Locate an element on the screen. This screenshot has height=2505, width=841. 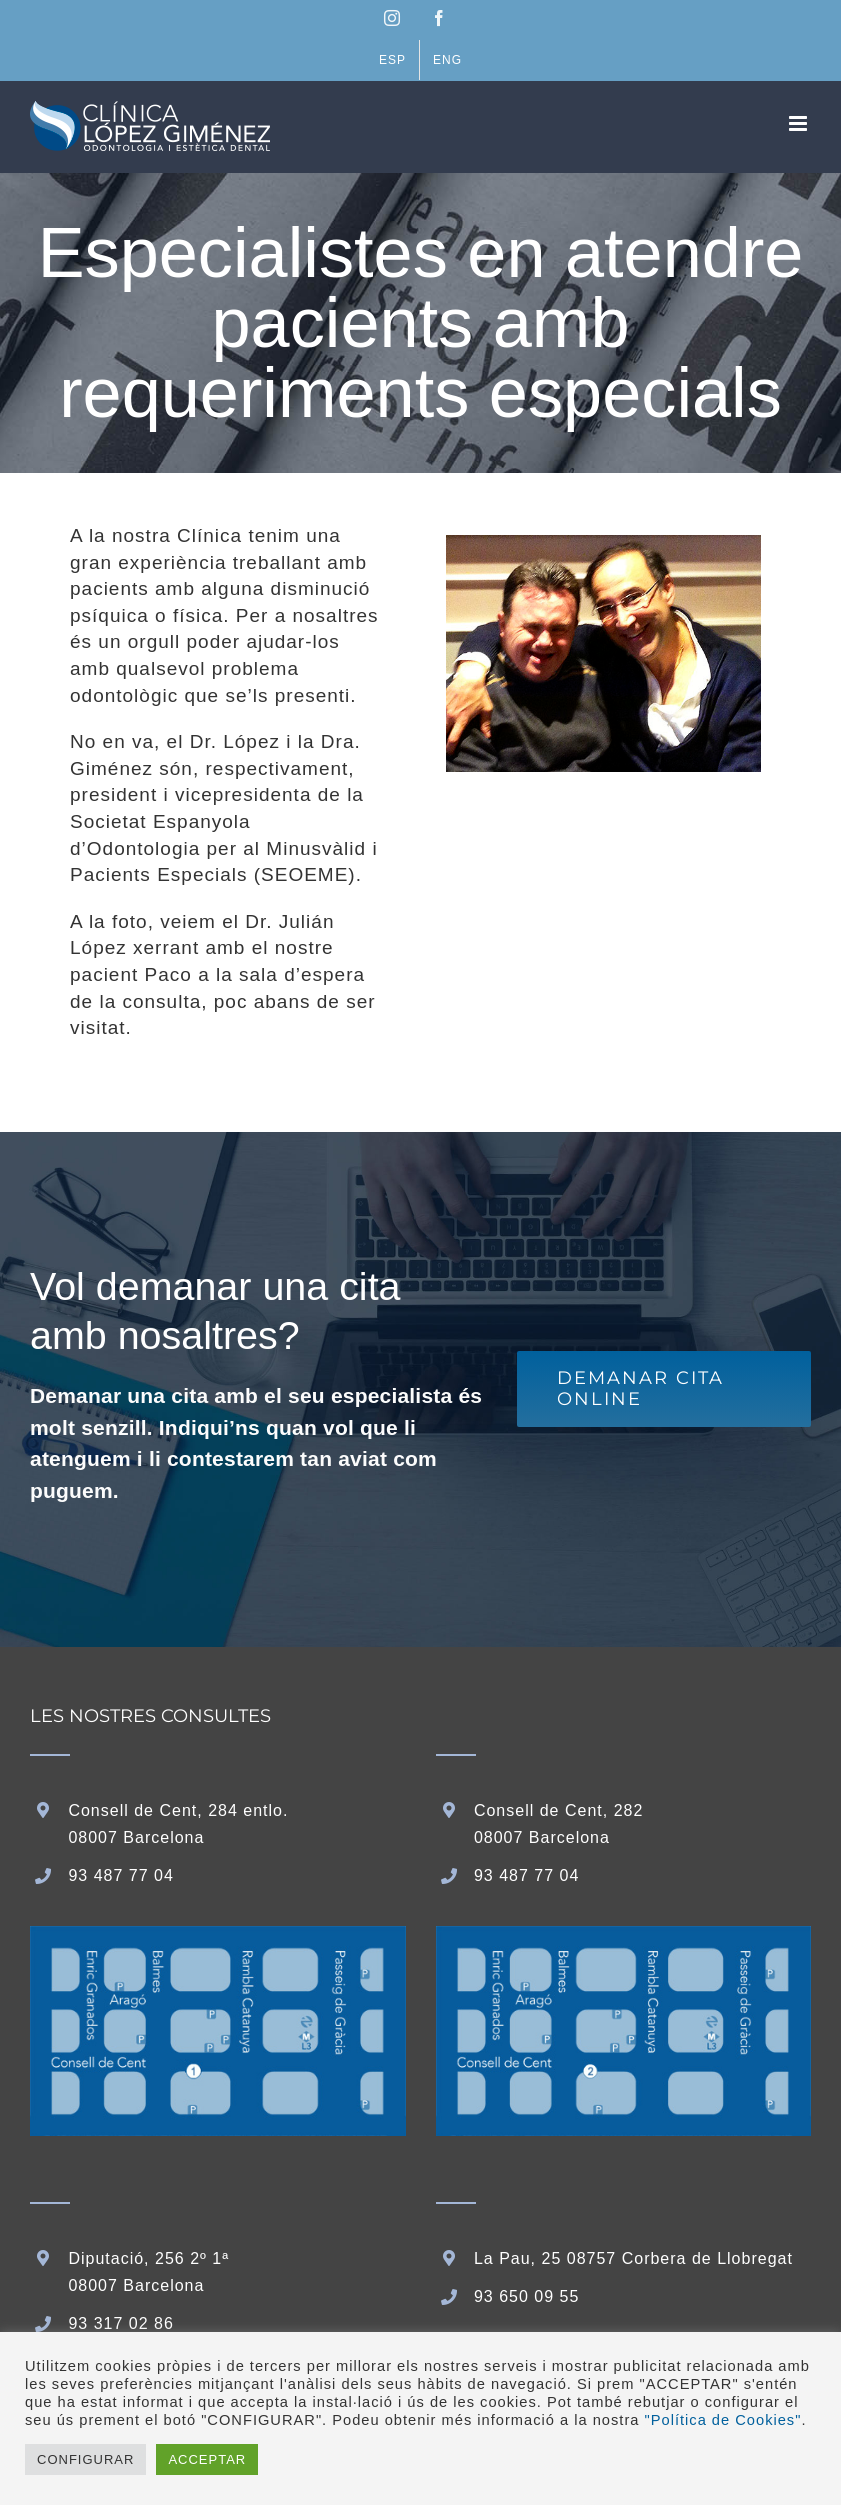
ACCEPTAR [button] is located at coordinates (207, 2459).